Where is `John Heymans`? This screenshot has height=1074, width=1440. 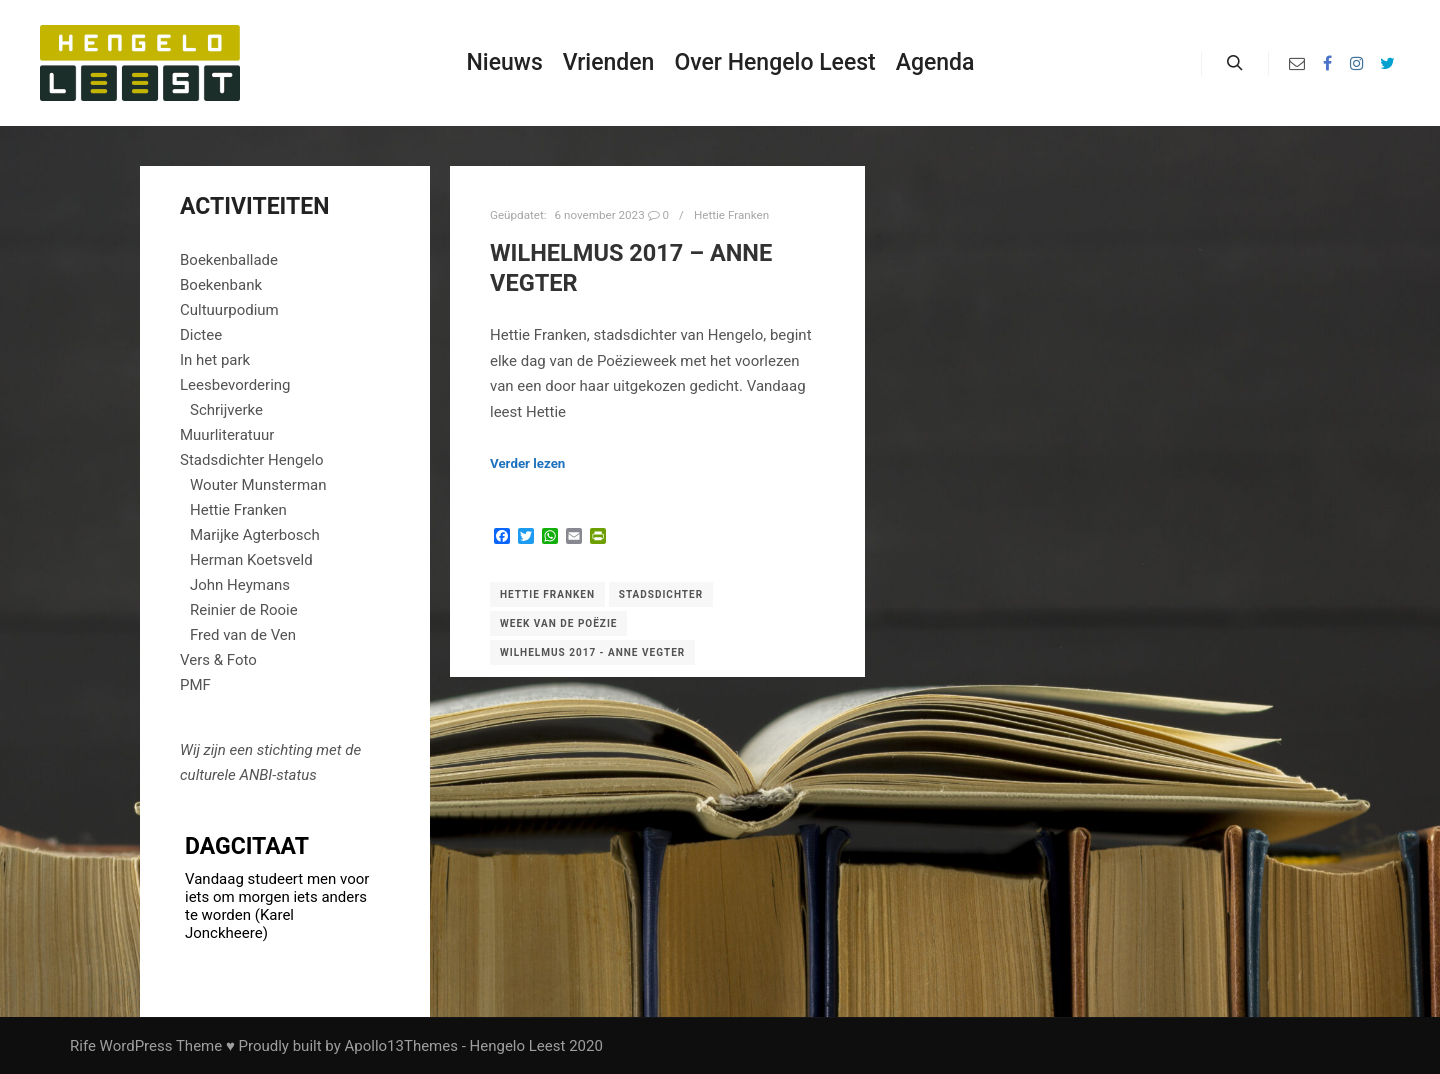 John Heymans is located at coordinates (240, 585).